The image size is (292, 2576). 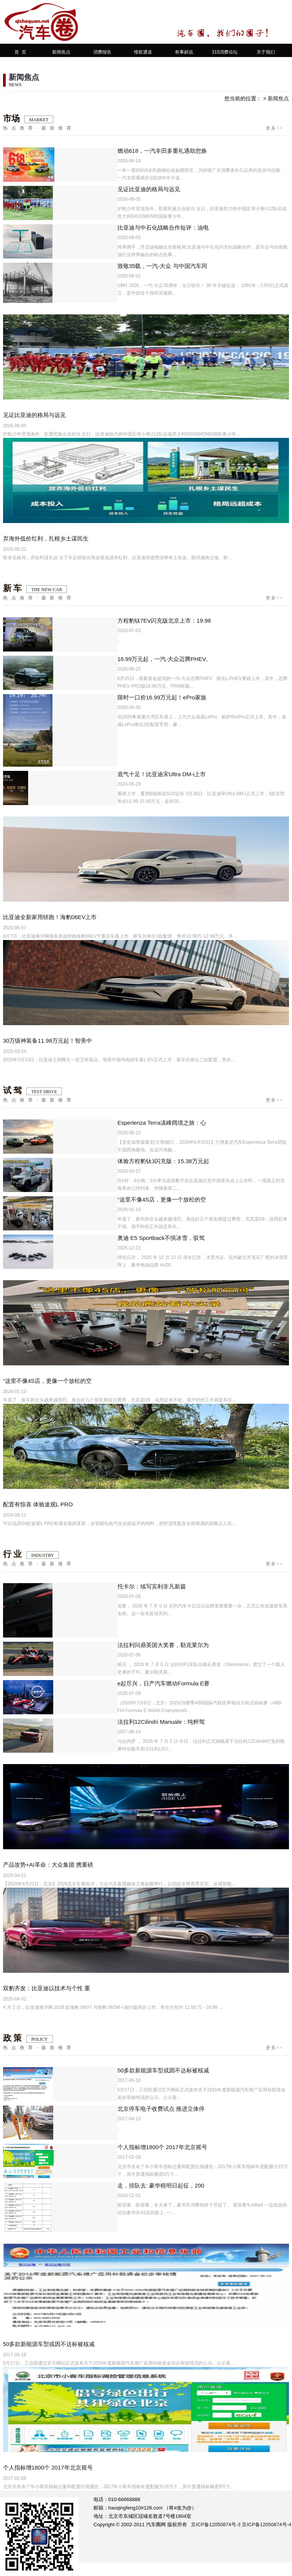 I want to click on 新闻焦点, so click(x=61, y=52).